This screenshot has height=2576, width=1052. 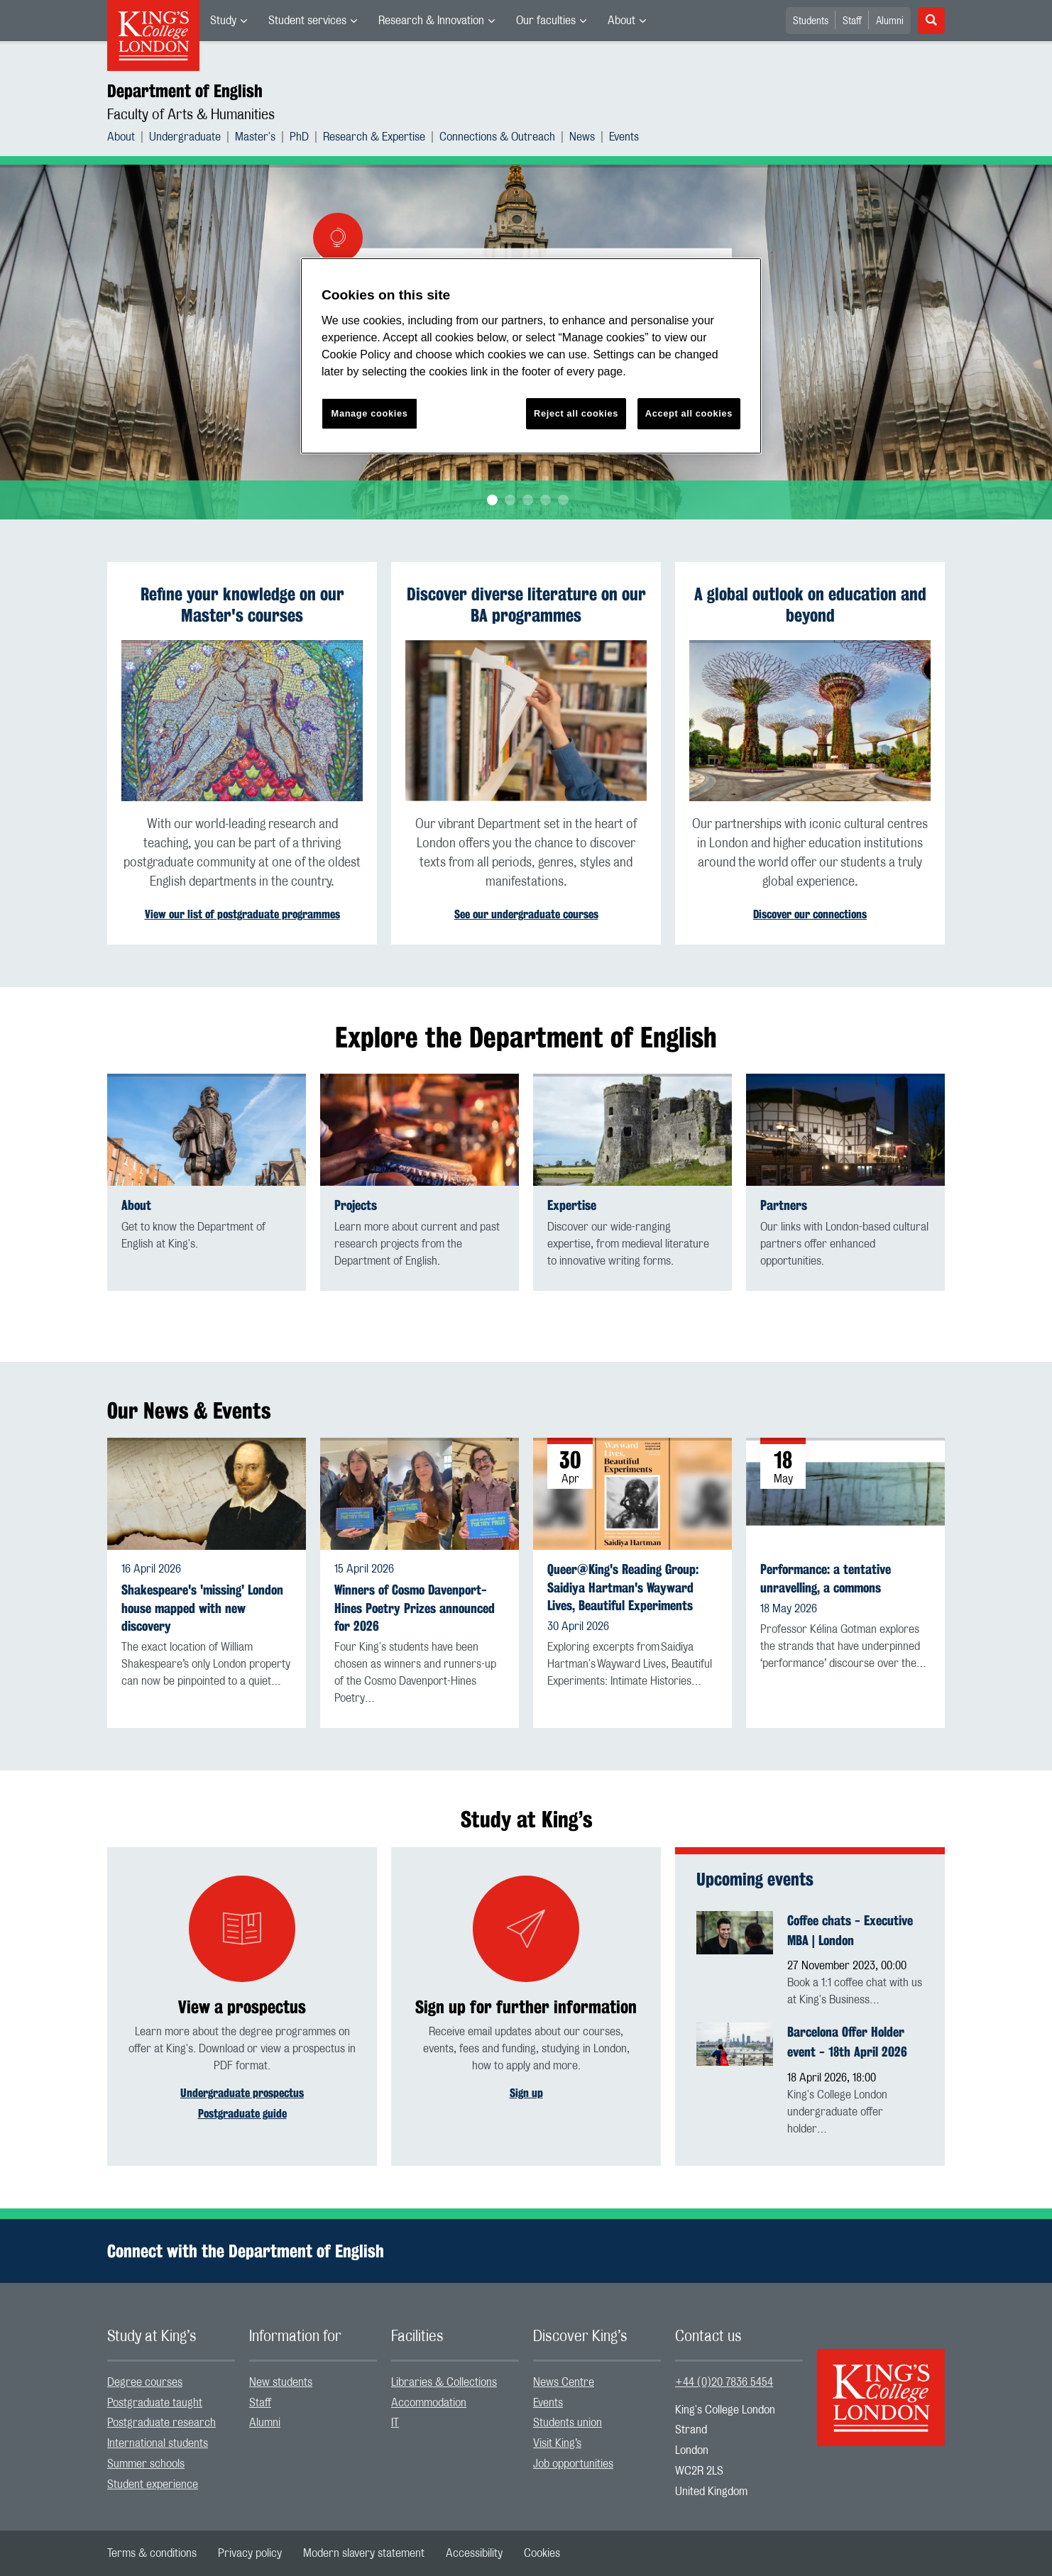 I want to click on Privacy policy, so click(x=250, y=2553).